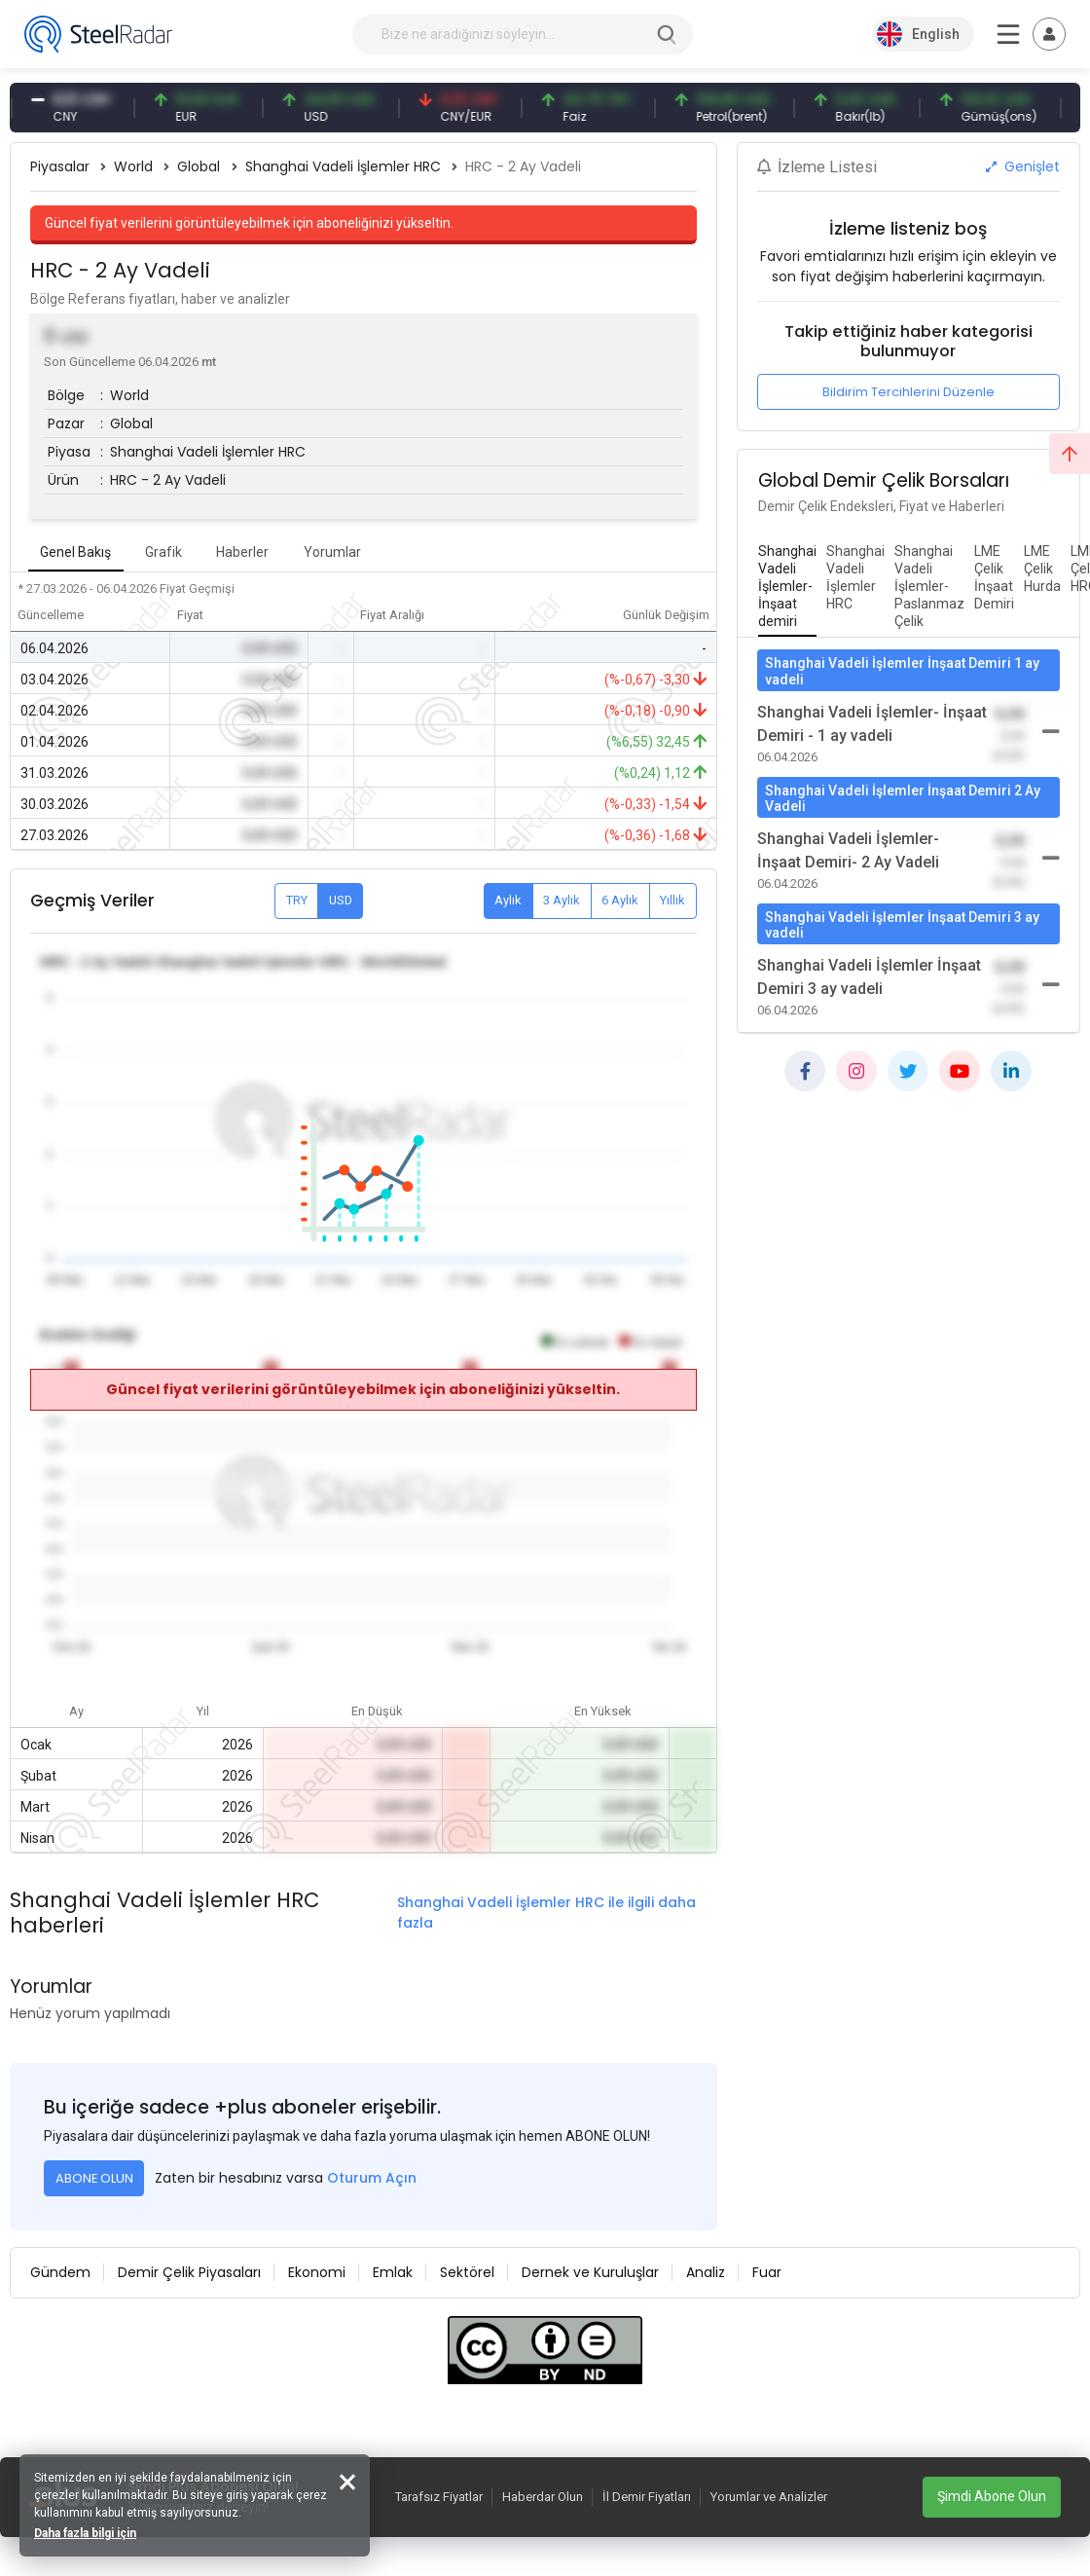  I want to click on ABONE OLUN, so click(94, 2178).